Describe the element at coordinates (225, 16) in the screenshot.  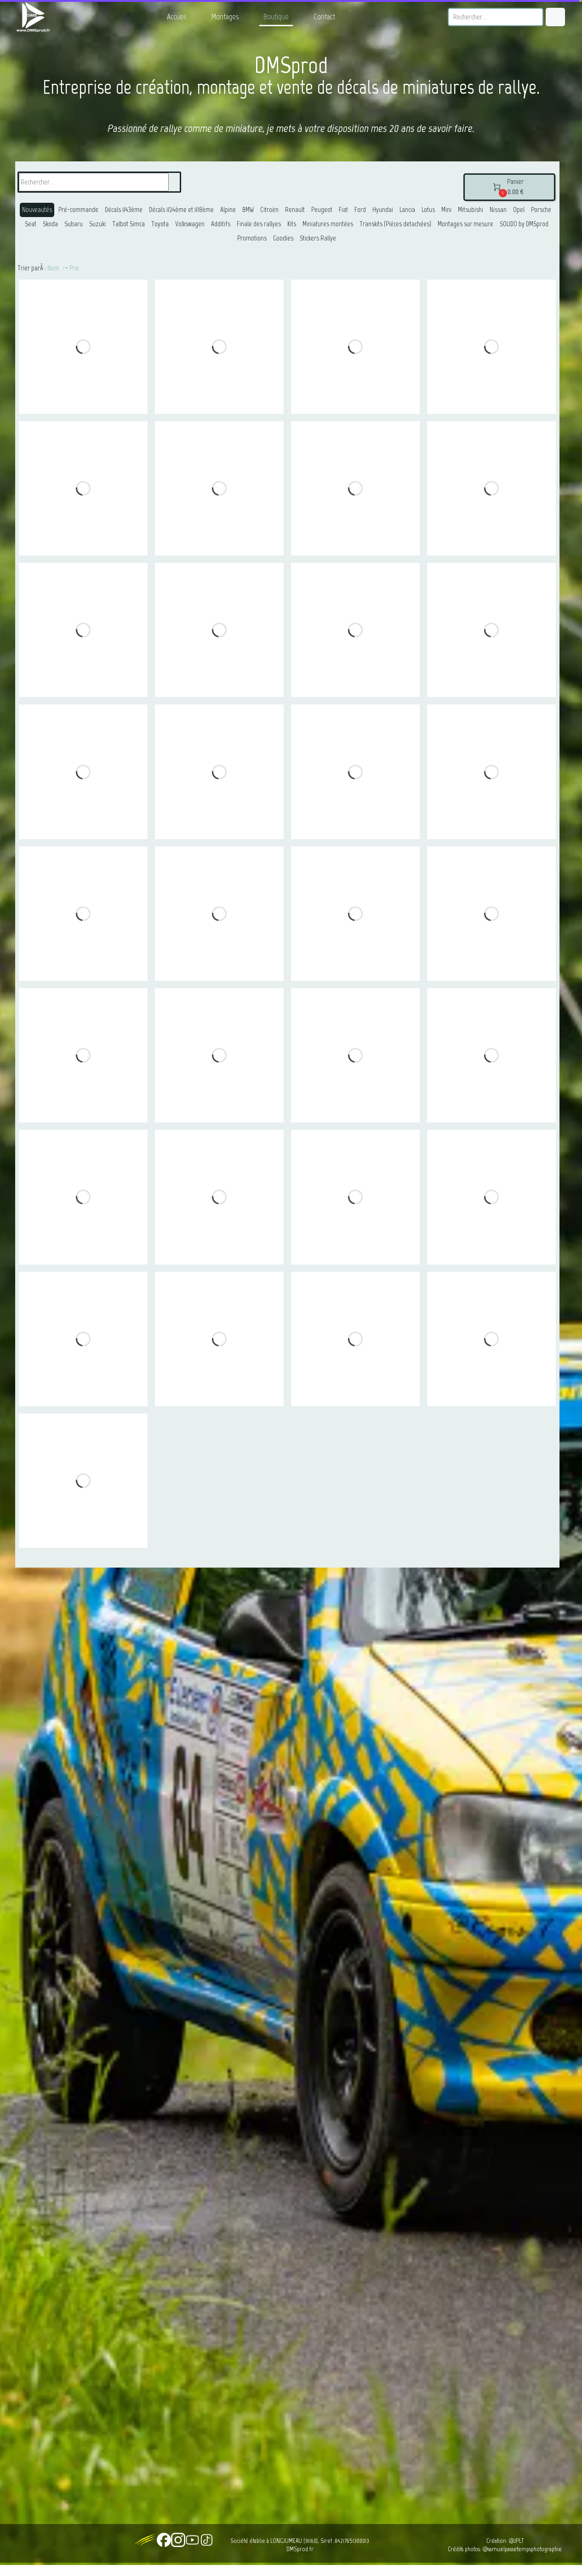
I see `Montages` at that location.